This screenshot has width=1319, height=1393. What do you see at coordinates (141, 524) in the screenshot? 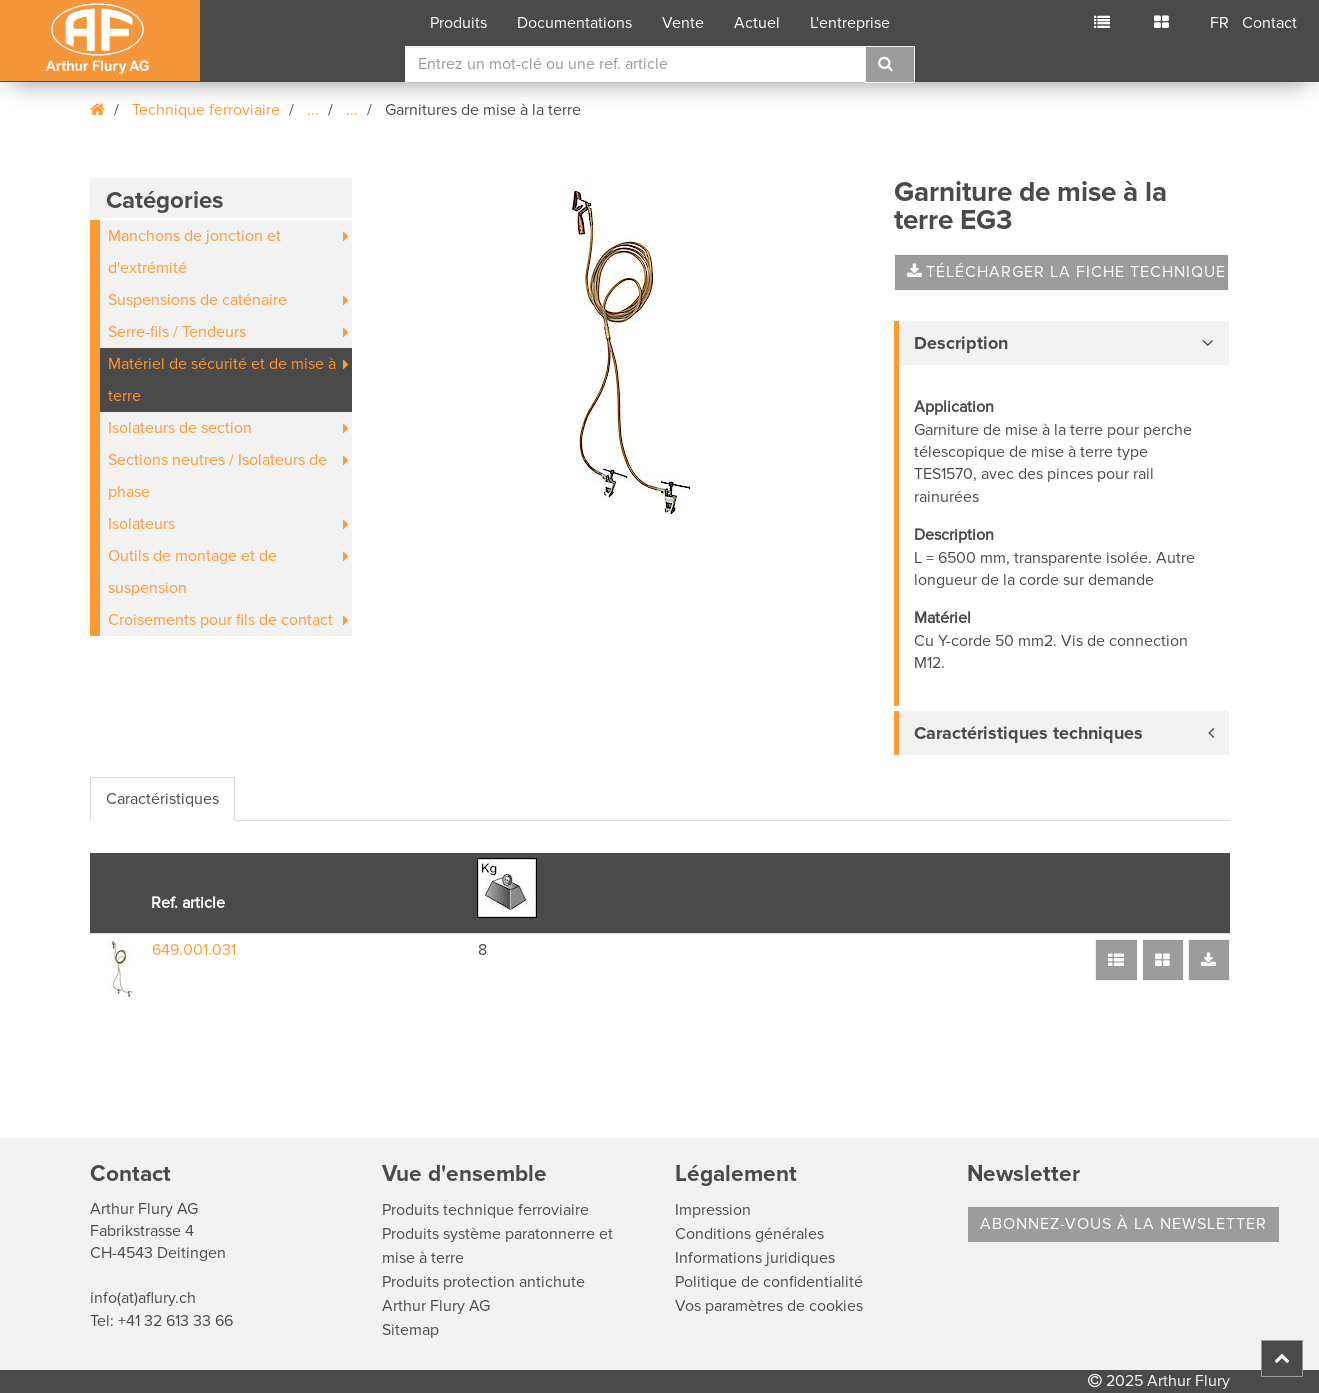
I see `Isolateurs` at bounding box center [141, 524].